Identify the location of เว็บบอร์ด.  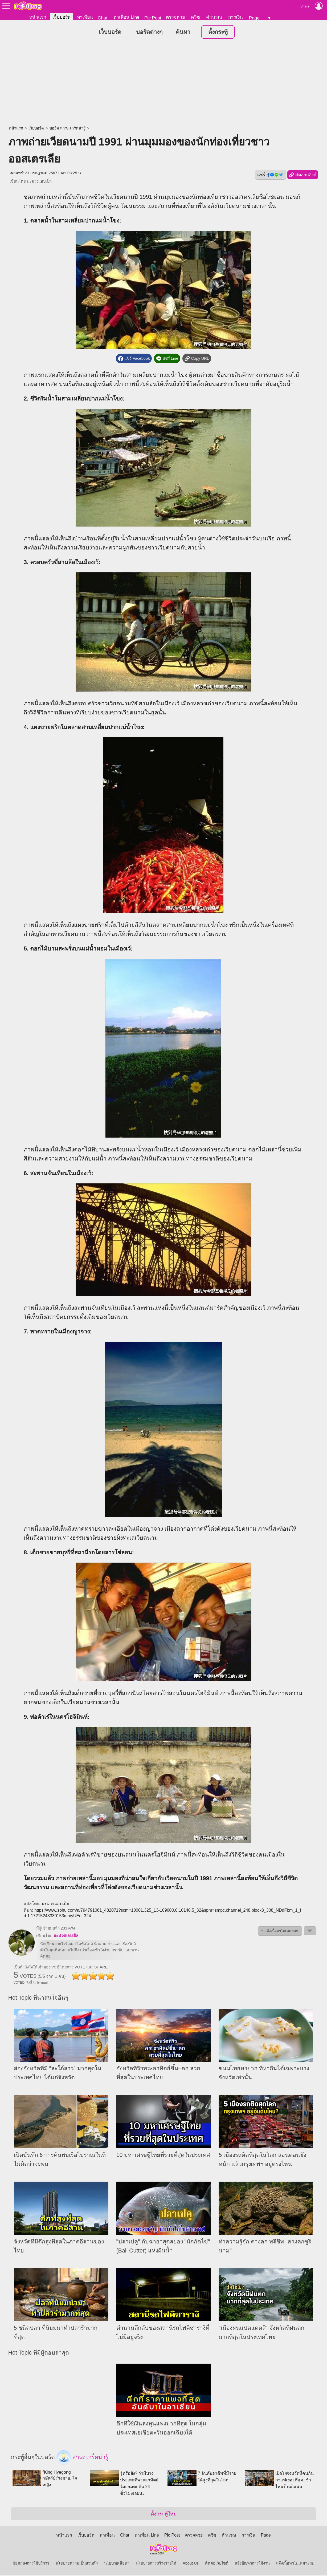
(61, 17).